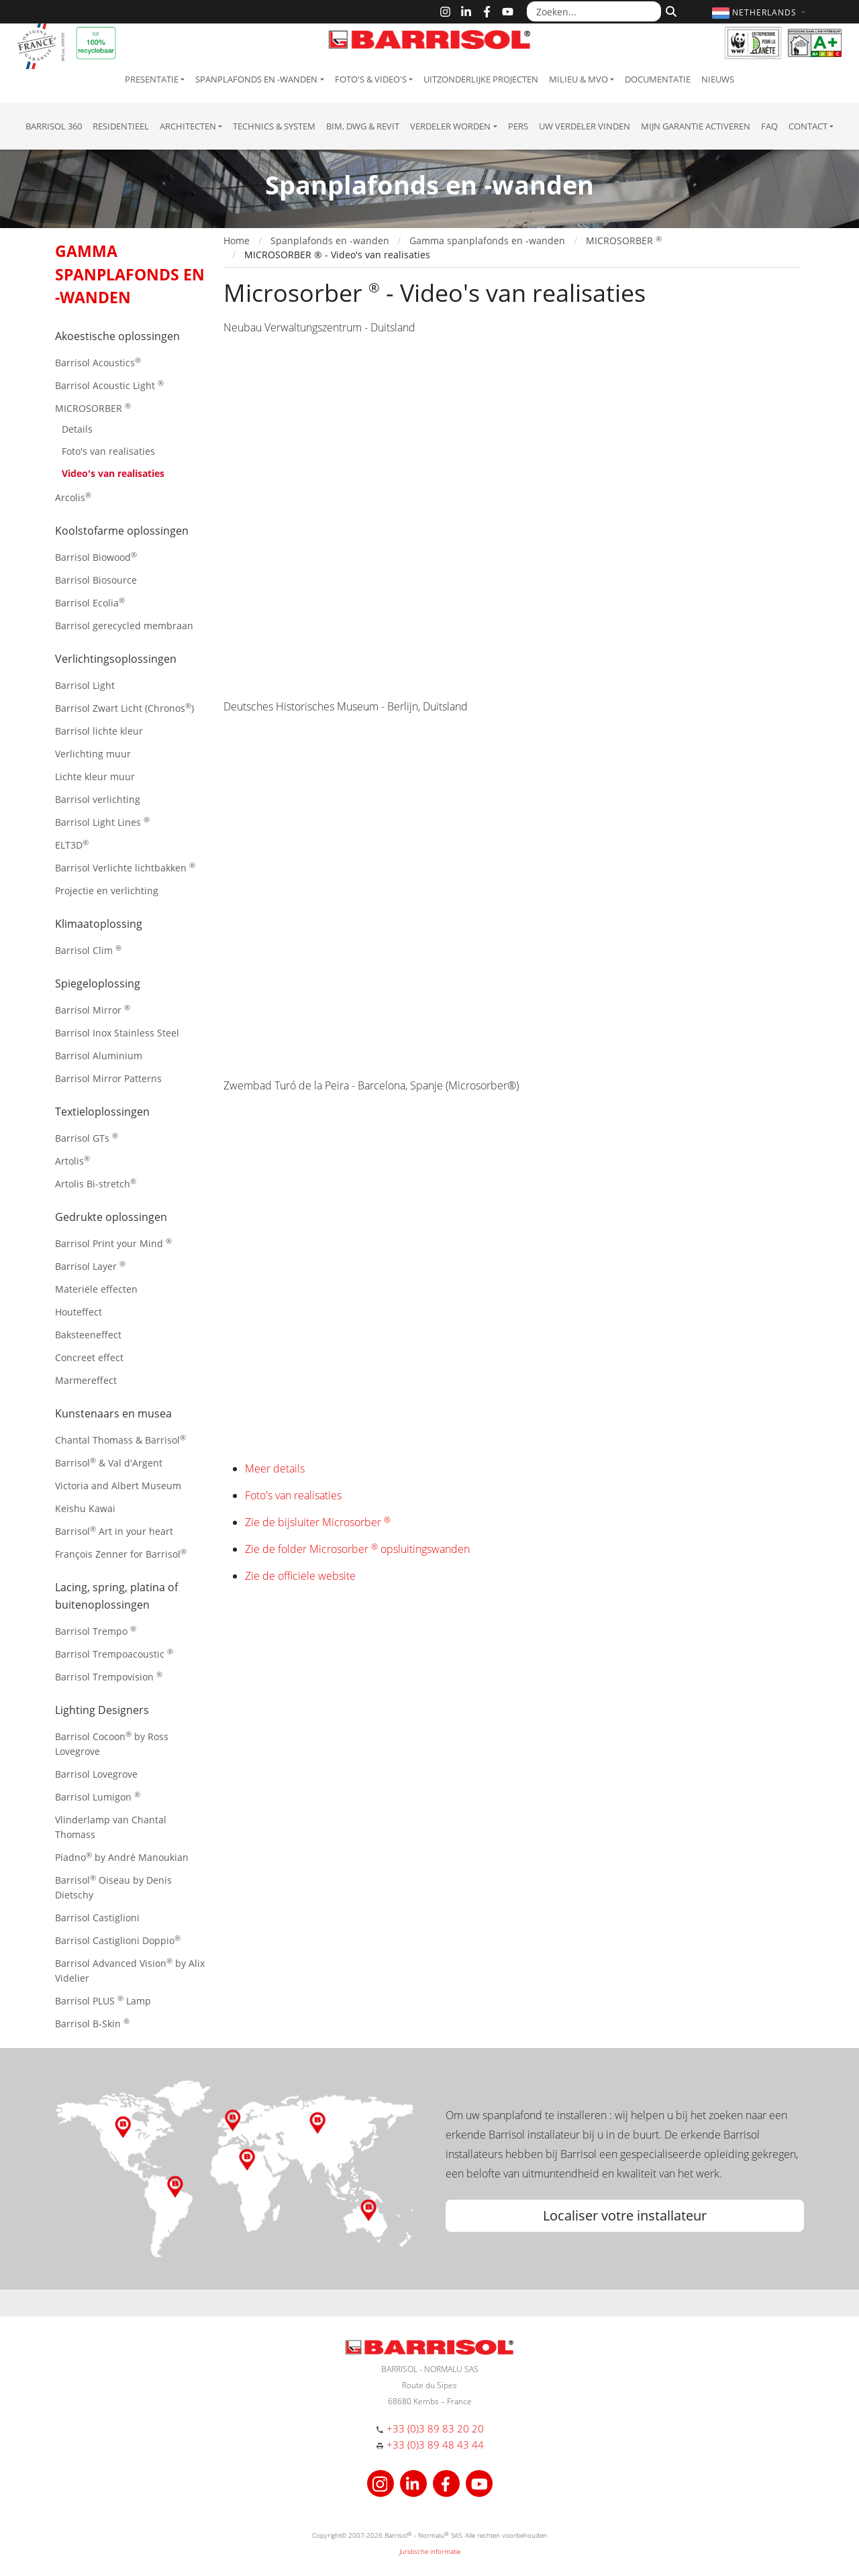  Describe the element at coordinates (89, 1357) in the screenshot. I see `Concreet effect` at that location.